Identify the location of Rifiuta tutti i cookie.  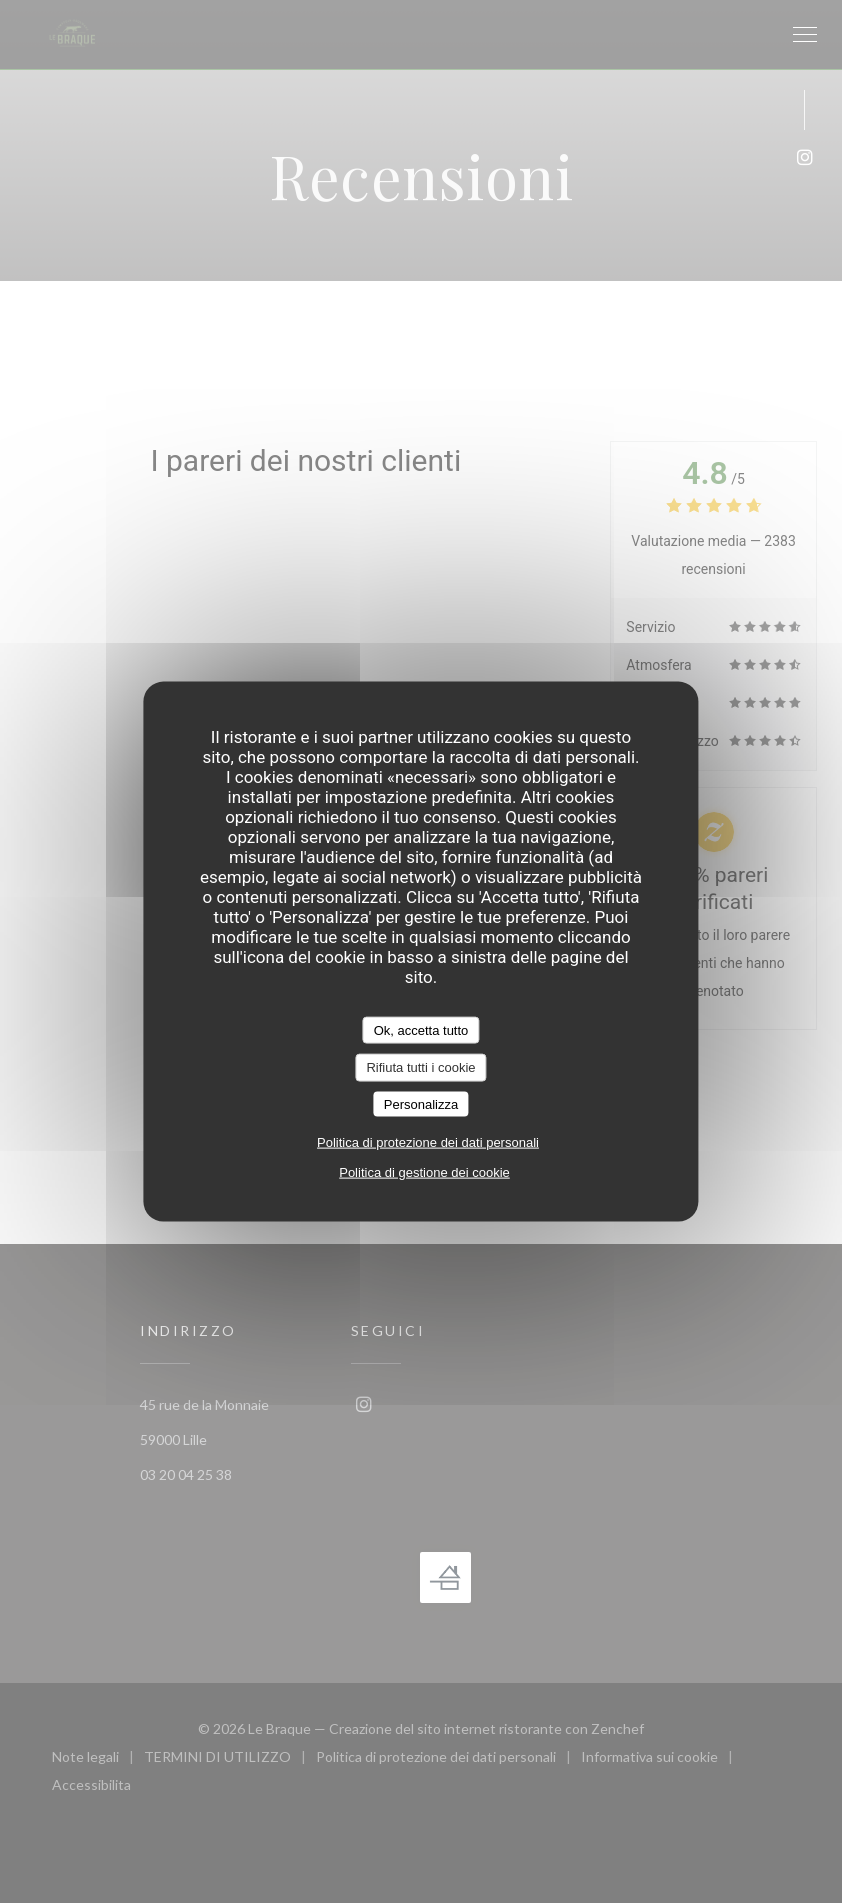
(420, 1067).